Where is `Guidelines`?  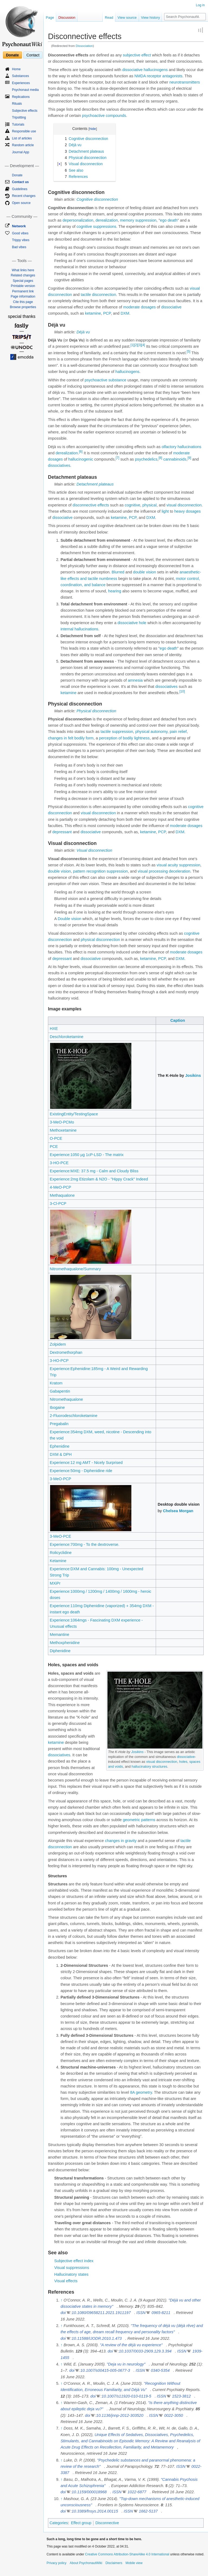 Guidelines is located at coordinates (19, 189).